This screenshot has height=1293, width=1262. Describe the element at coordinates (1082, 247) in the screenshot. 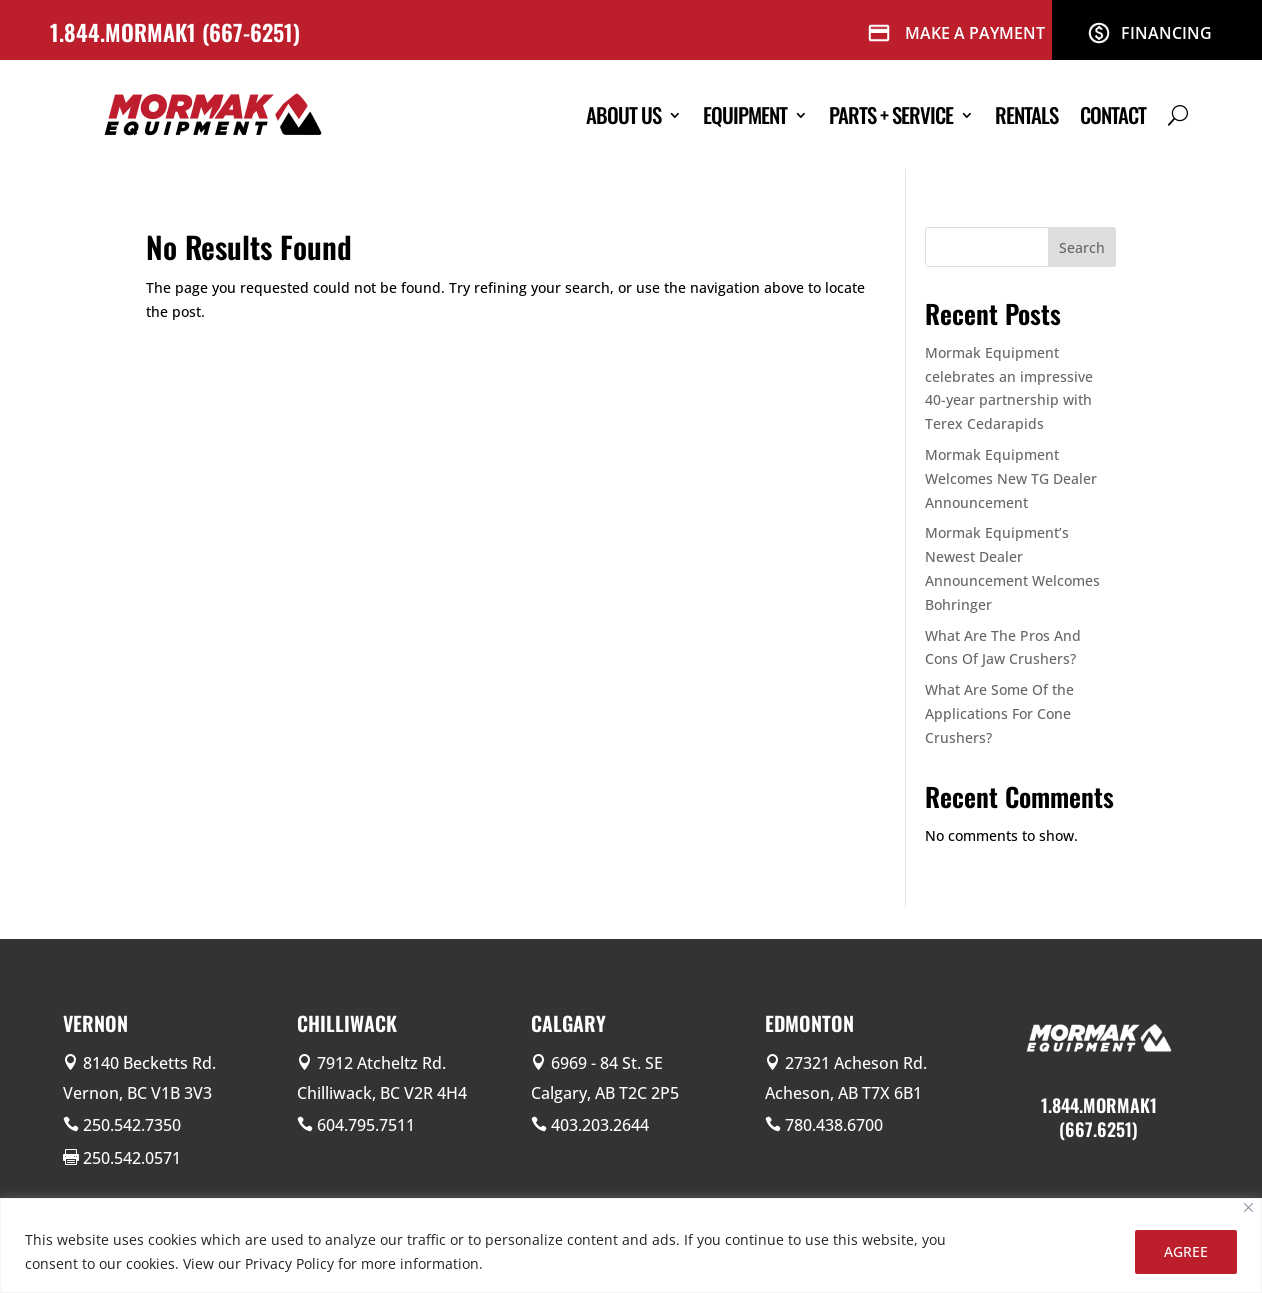

I see `Search` at that location.